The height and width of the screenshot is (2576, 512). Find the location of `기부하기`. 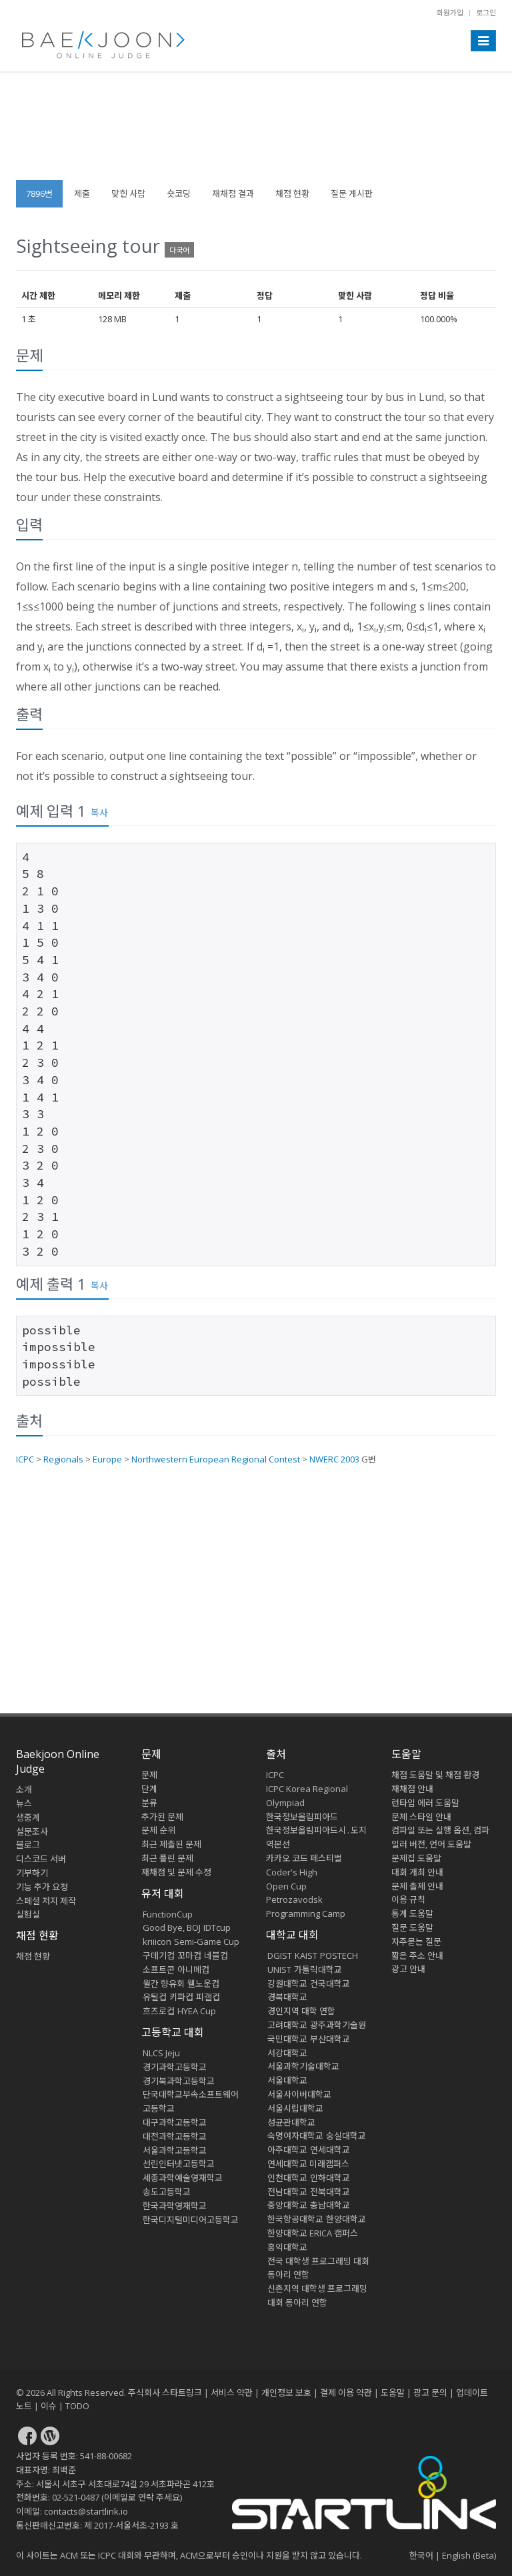

기부하기 is located at coordinates (32, 1873).